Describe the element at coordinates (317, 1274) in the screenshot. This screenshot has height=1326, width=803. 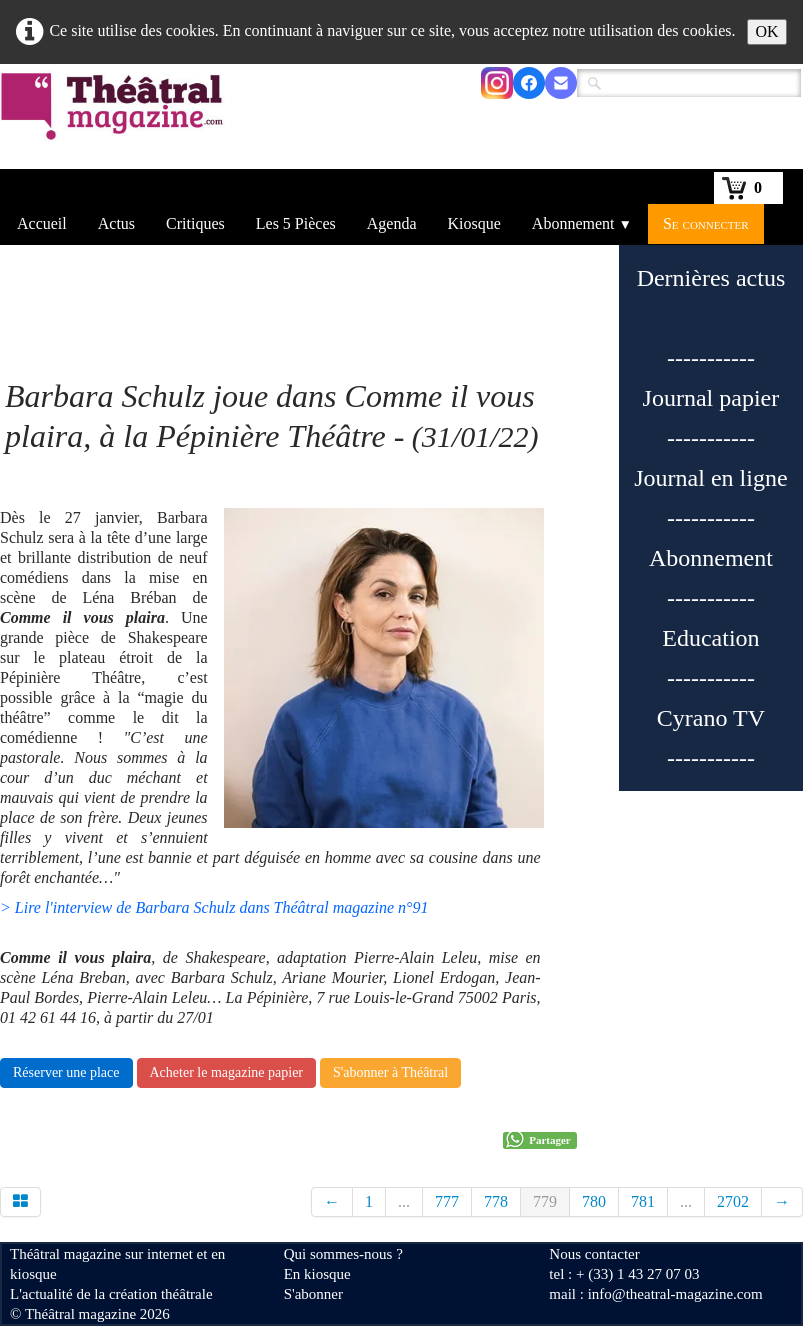
I see `En kiosque` at that location.